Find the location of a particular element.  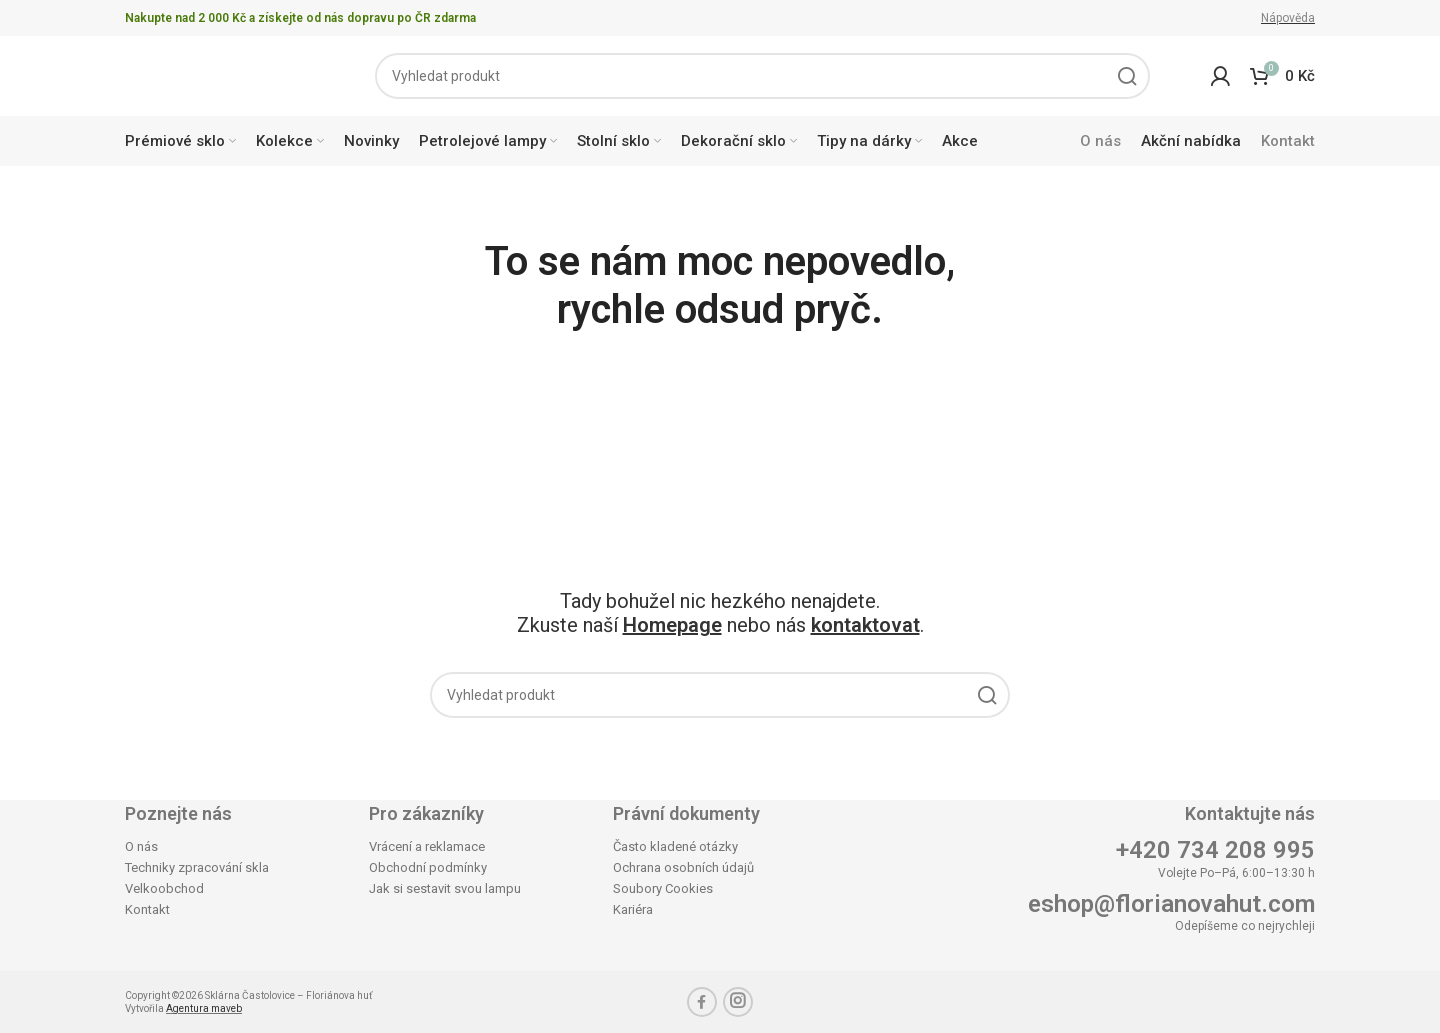

kontaktovat is located at coordinates (865, 625).